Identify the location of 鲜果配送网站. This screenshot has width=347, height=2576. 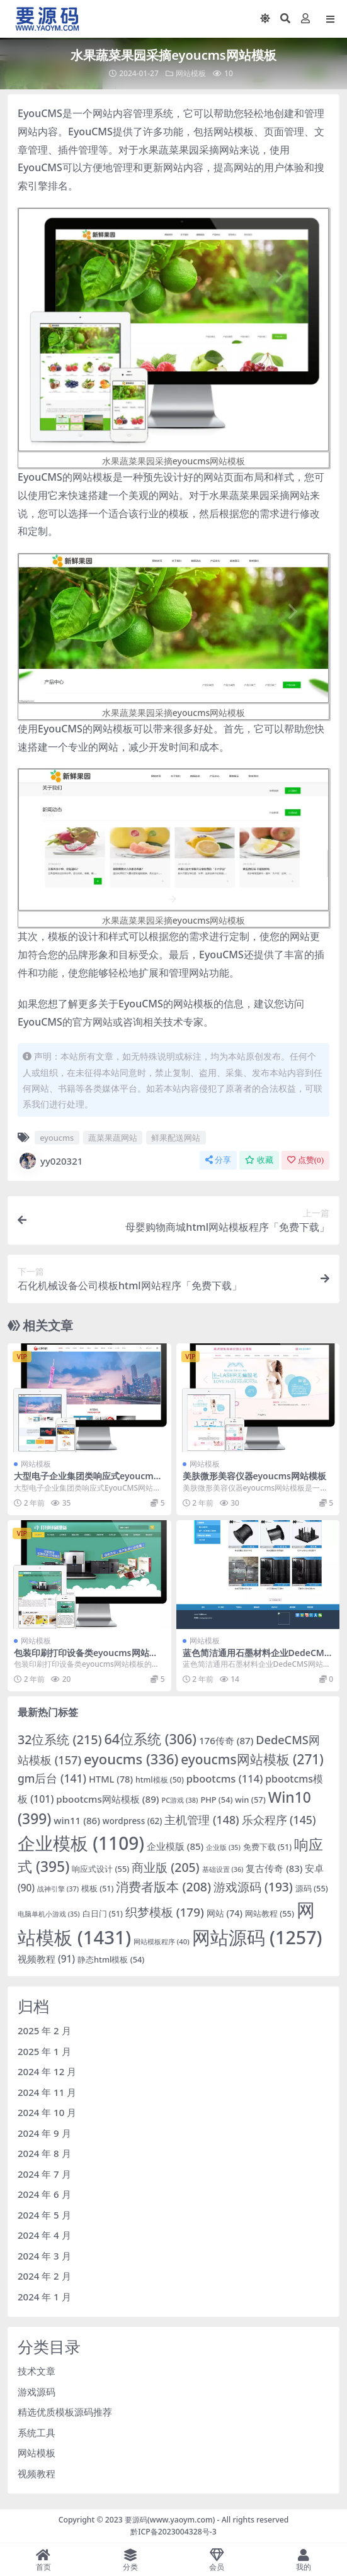
(175, 1137).